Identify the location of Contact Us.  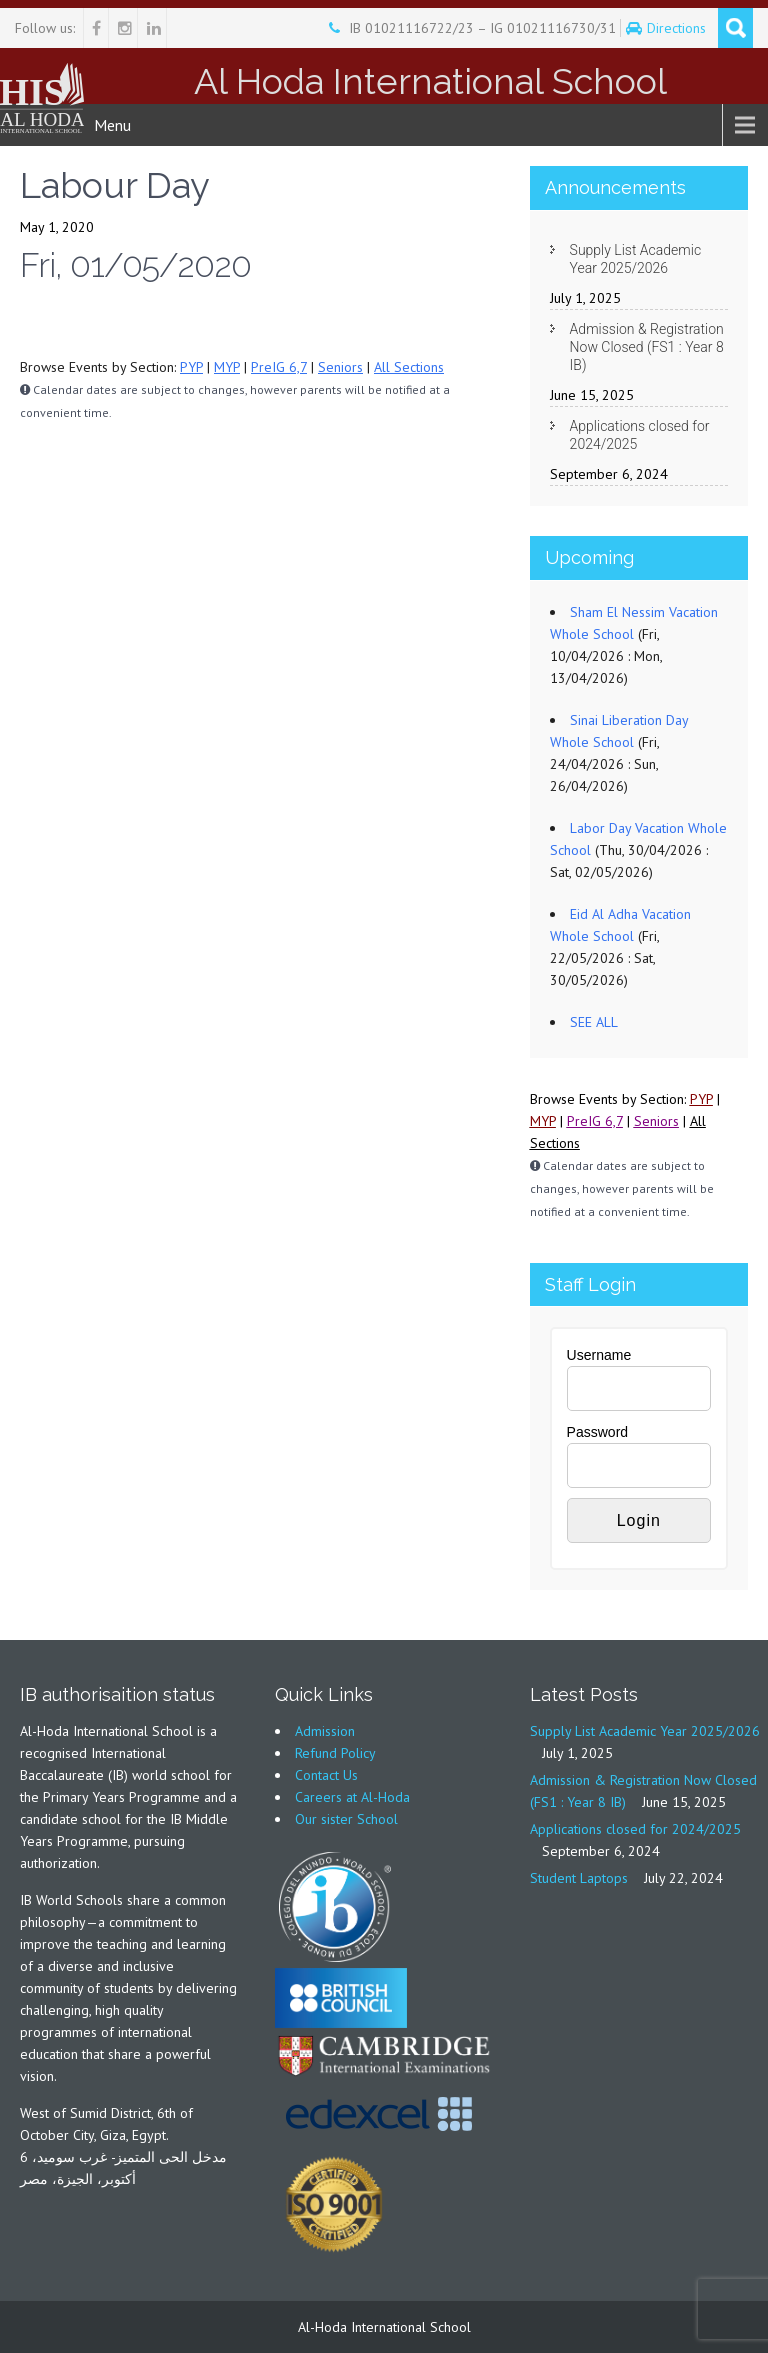
(326, 1775).